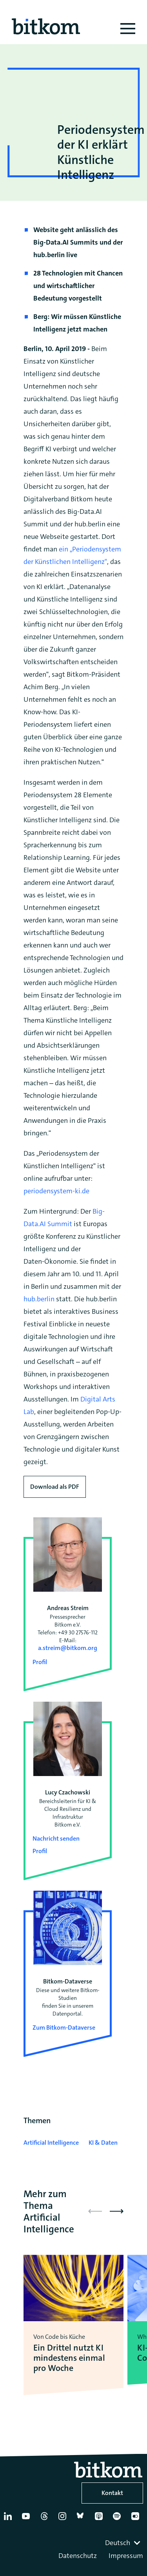  Describe the element at coordinates (54, 1487) in the screenshot. I see `Download als PDF` at that location.